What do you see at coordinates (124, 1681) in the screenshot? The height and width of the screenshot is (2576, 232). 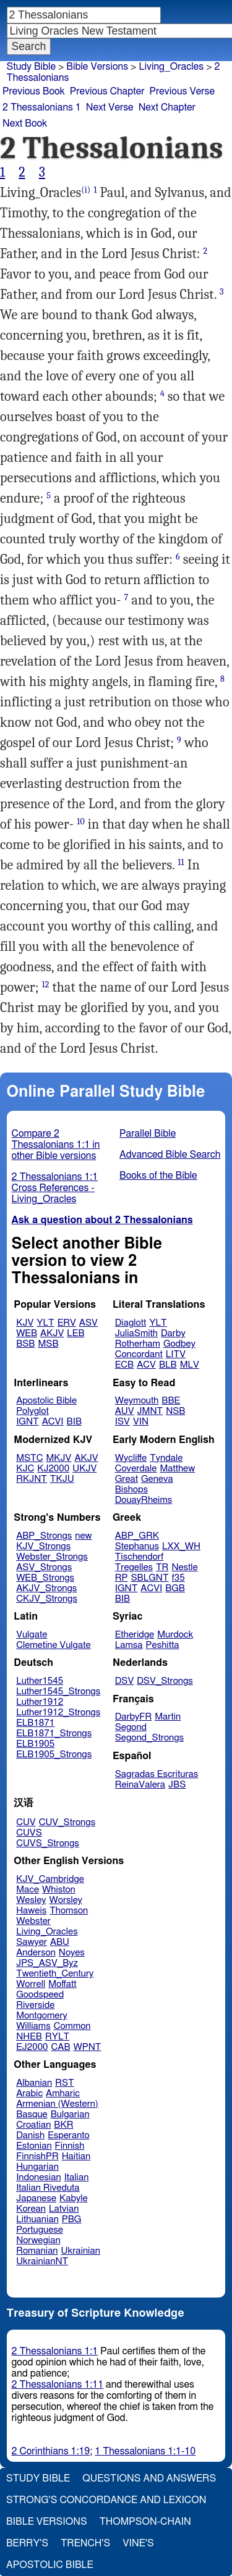 I see `DSV` at bounding box center [124, 1681].